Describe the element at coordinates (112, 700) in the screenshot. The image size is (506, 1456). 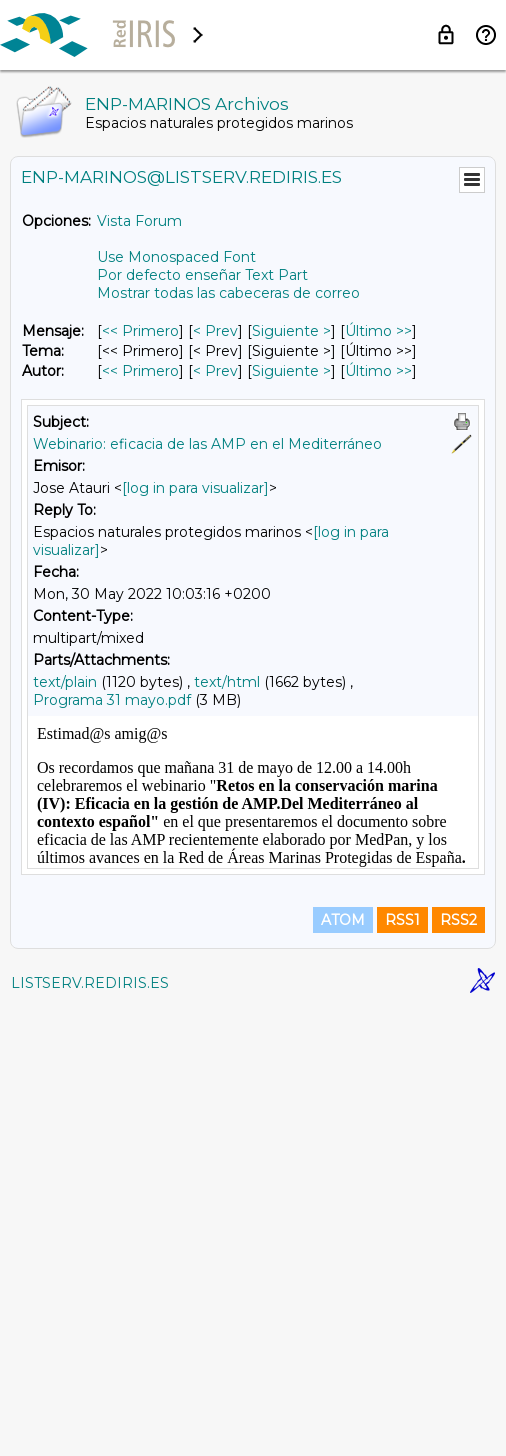
I see `Programa 31 mayo.pdf` at that location.